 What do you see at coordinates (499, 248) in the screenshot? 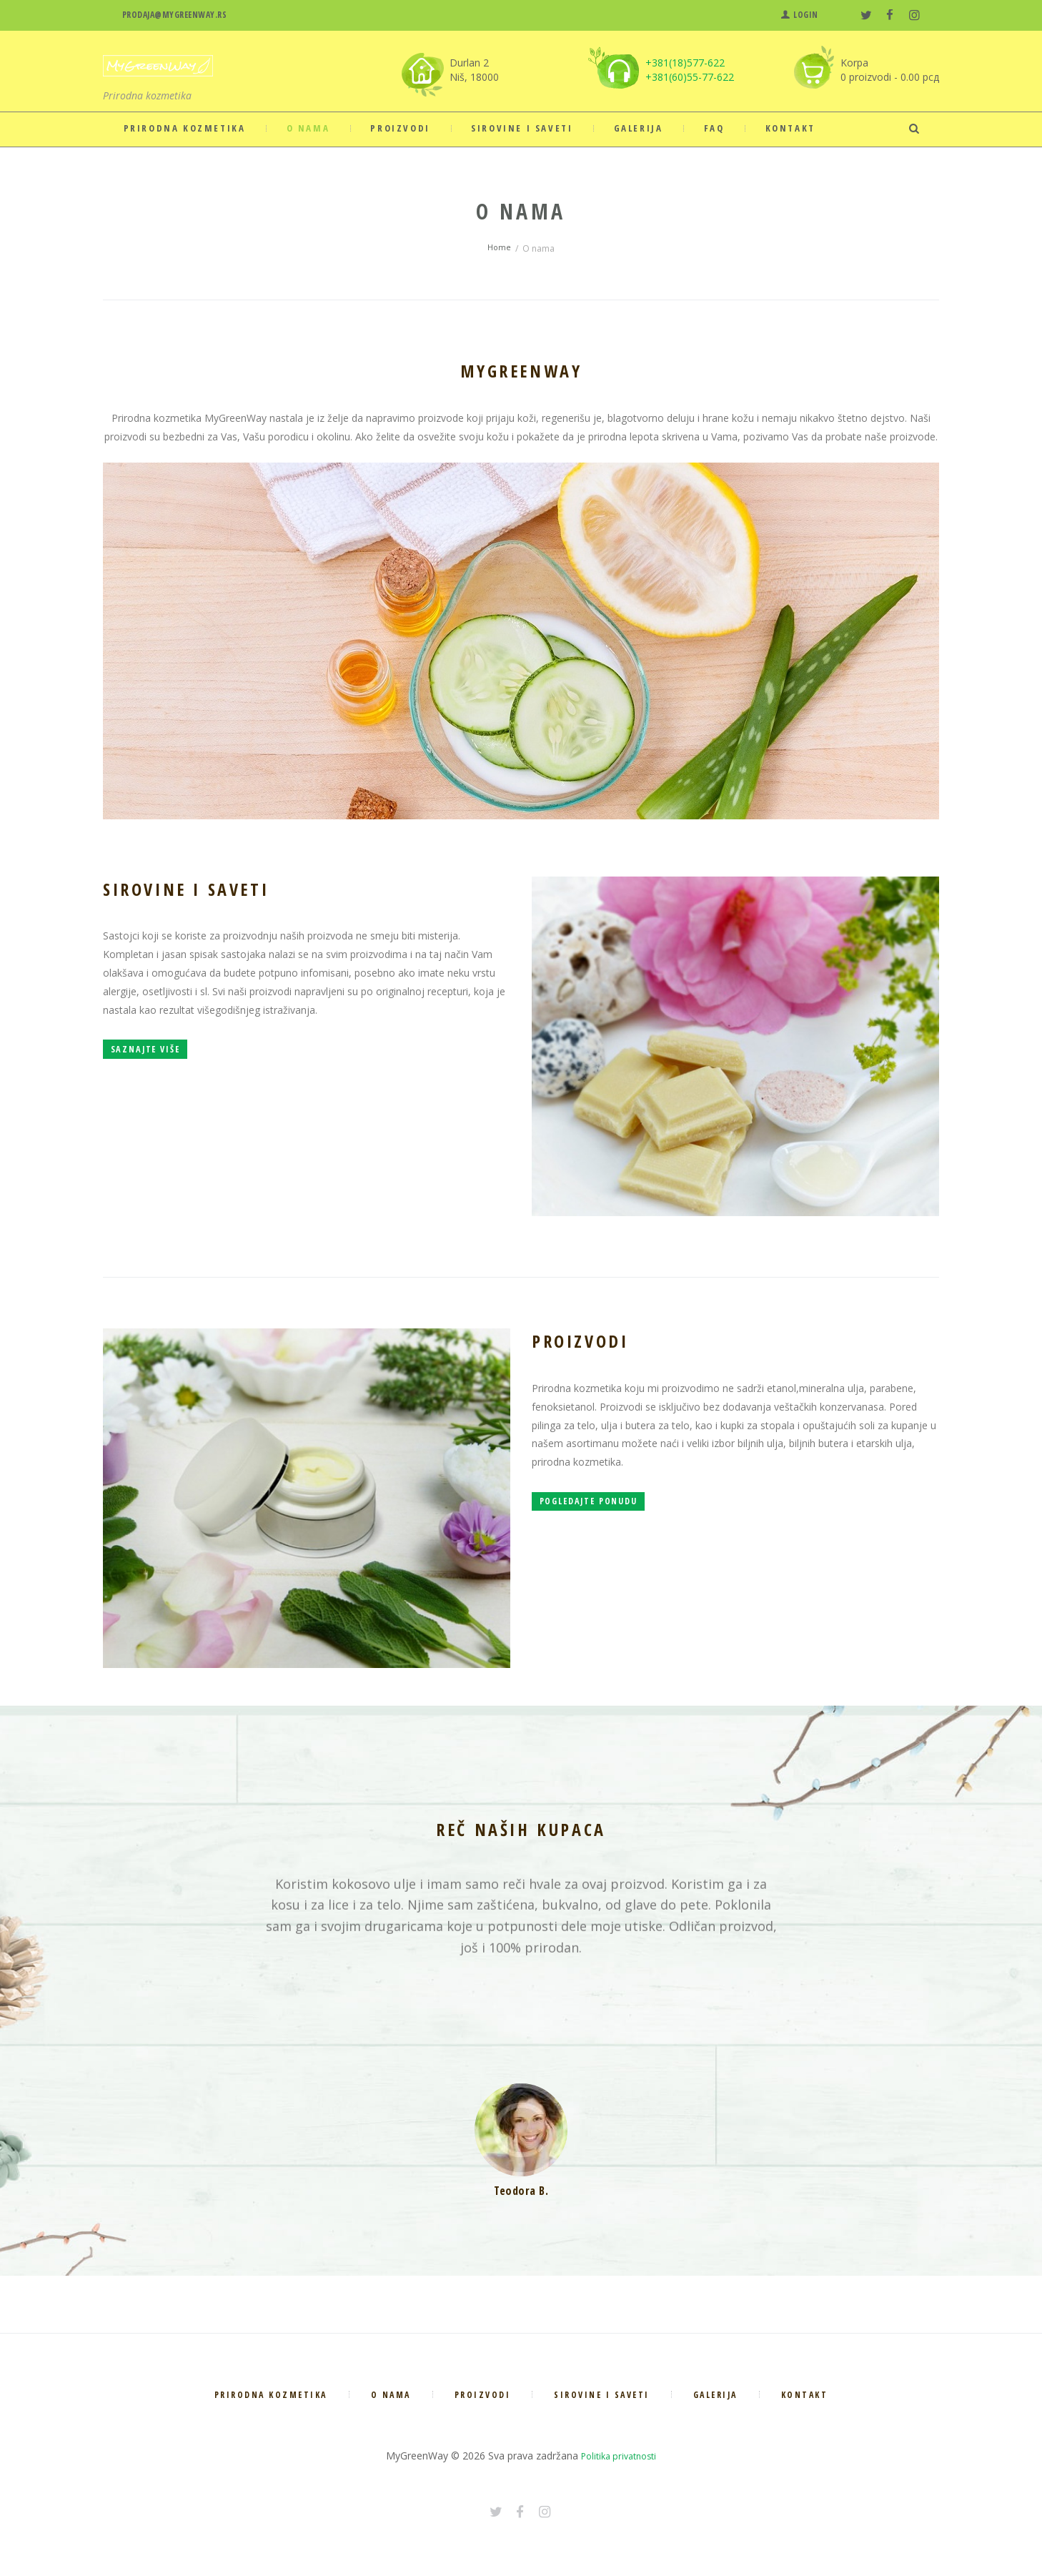
I see `Home` at bounding box center [499, 248].